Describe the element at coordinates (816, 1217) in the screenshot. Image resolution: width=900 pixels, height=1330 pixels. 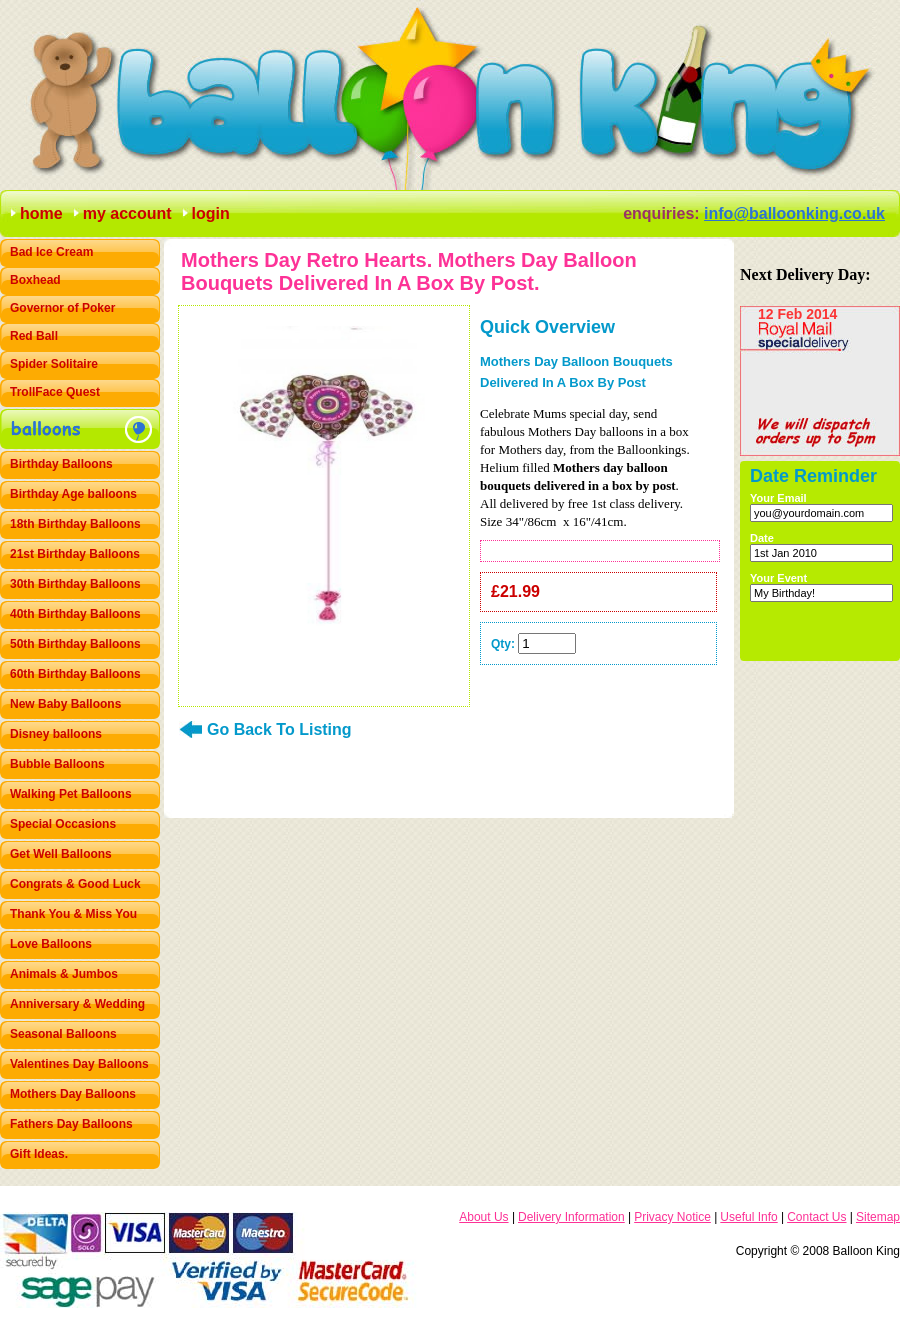
I see `Contact Us` at that location.